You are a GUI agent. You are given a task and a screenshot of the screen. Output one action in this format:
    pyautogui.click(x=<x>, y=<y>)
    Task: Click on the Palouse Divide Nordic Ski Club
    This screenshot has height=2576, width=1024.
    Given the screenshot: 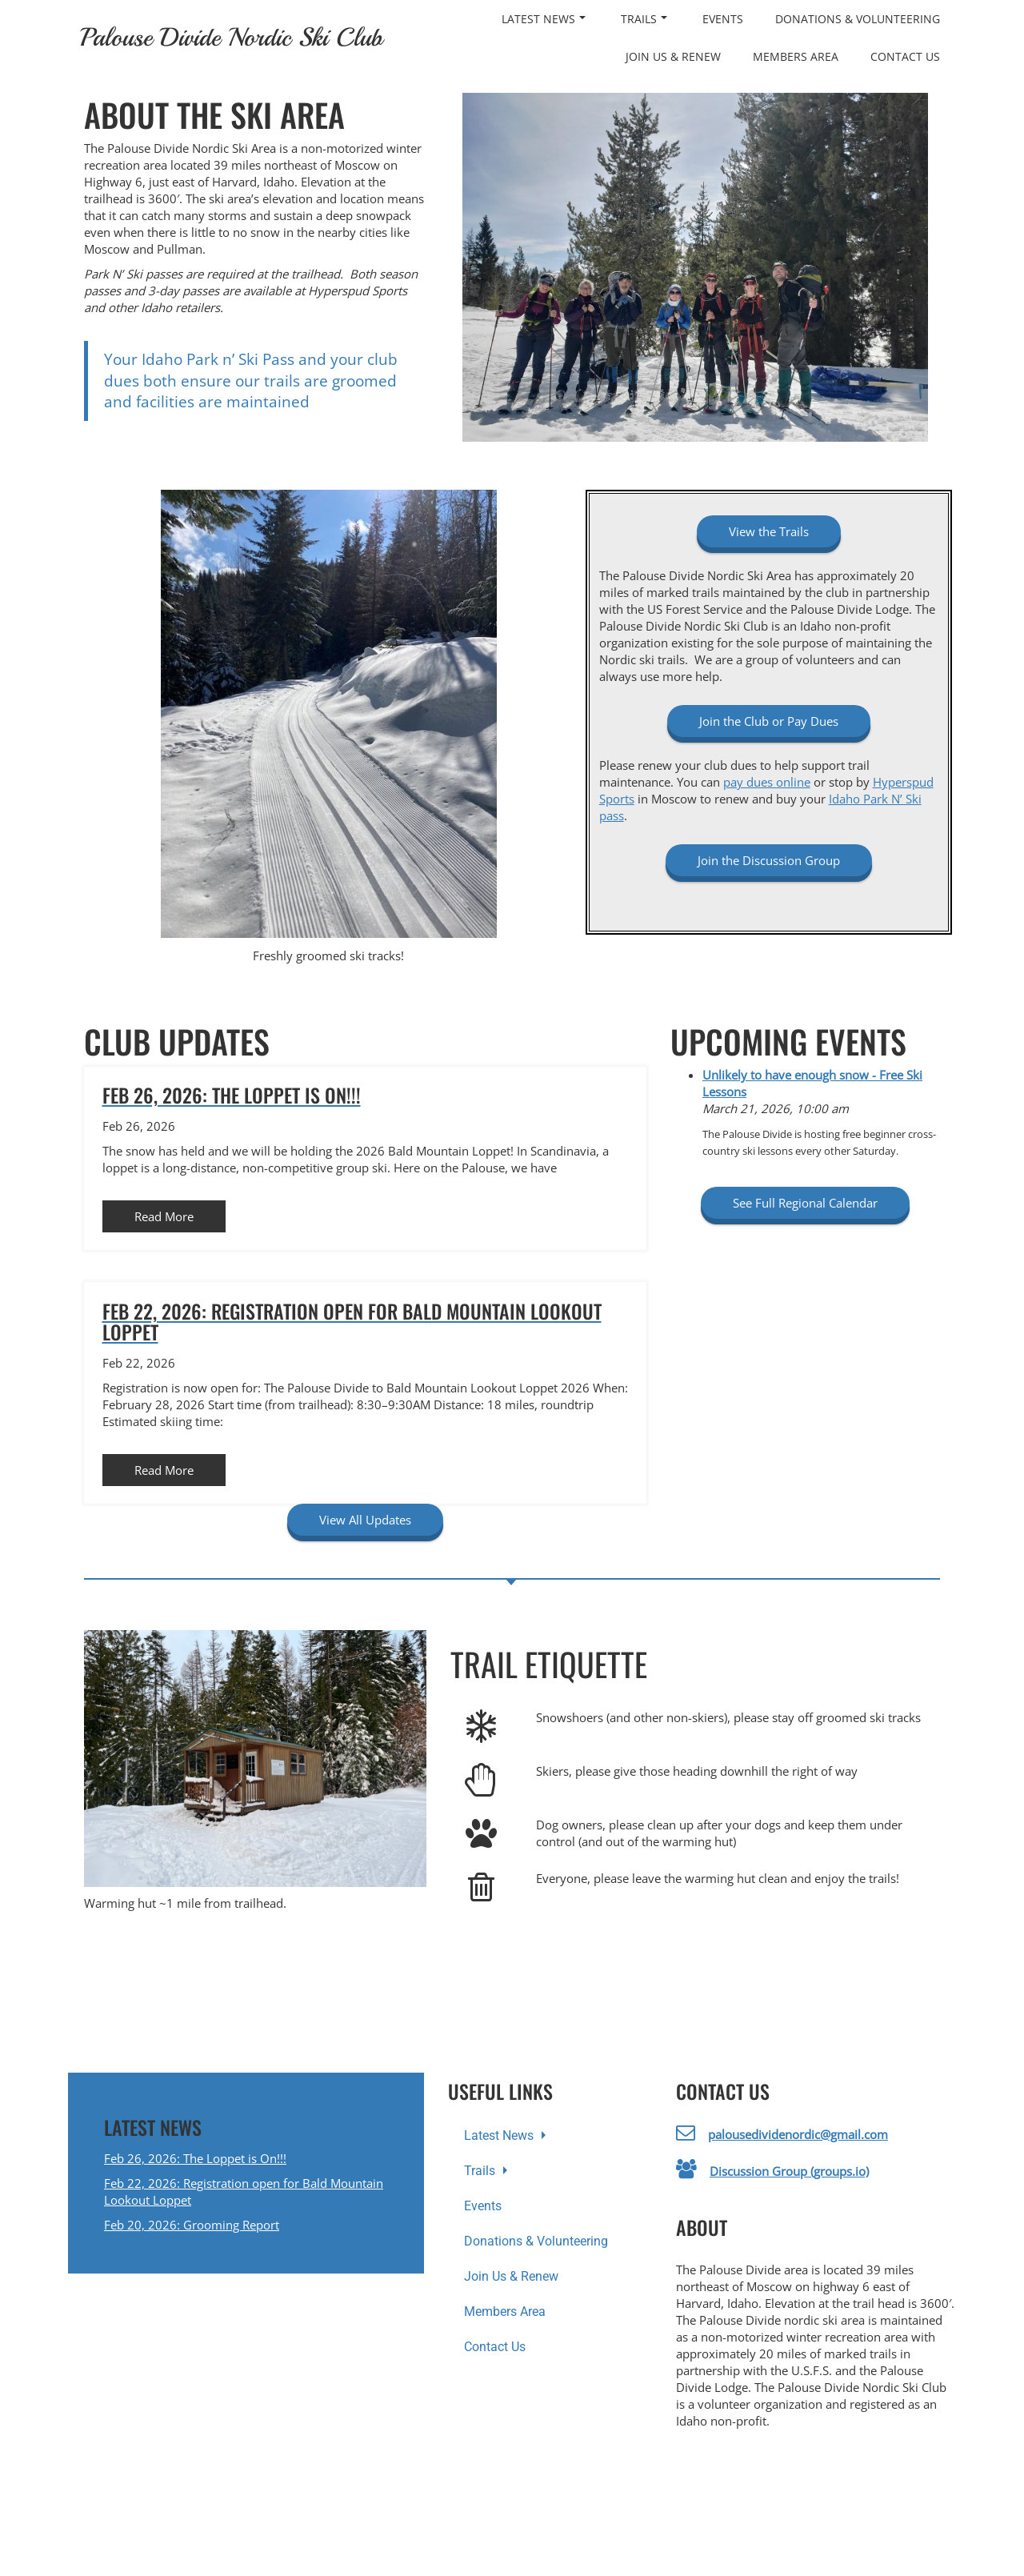 What is the action you would take?
    pyautogui.click(x=231, y=38)
    